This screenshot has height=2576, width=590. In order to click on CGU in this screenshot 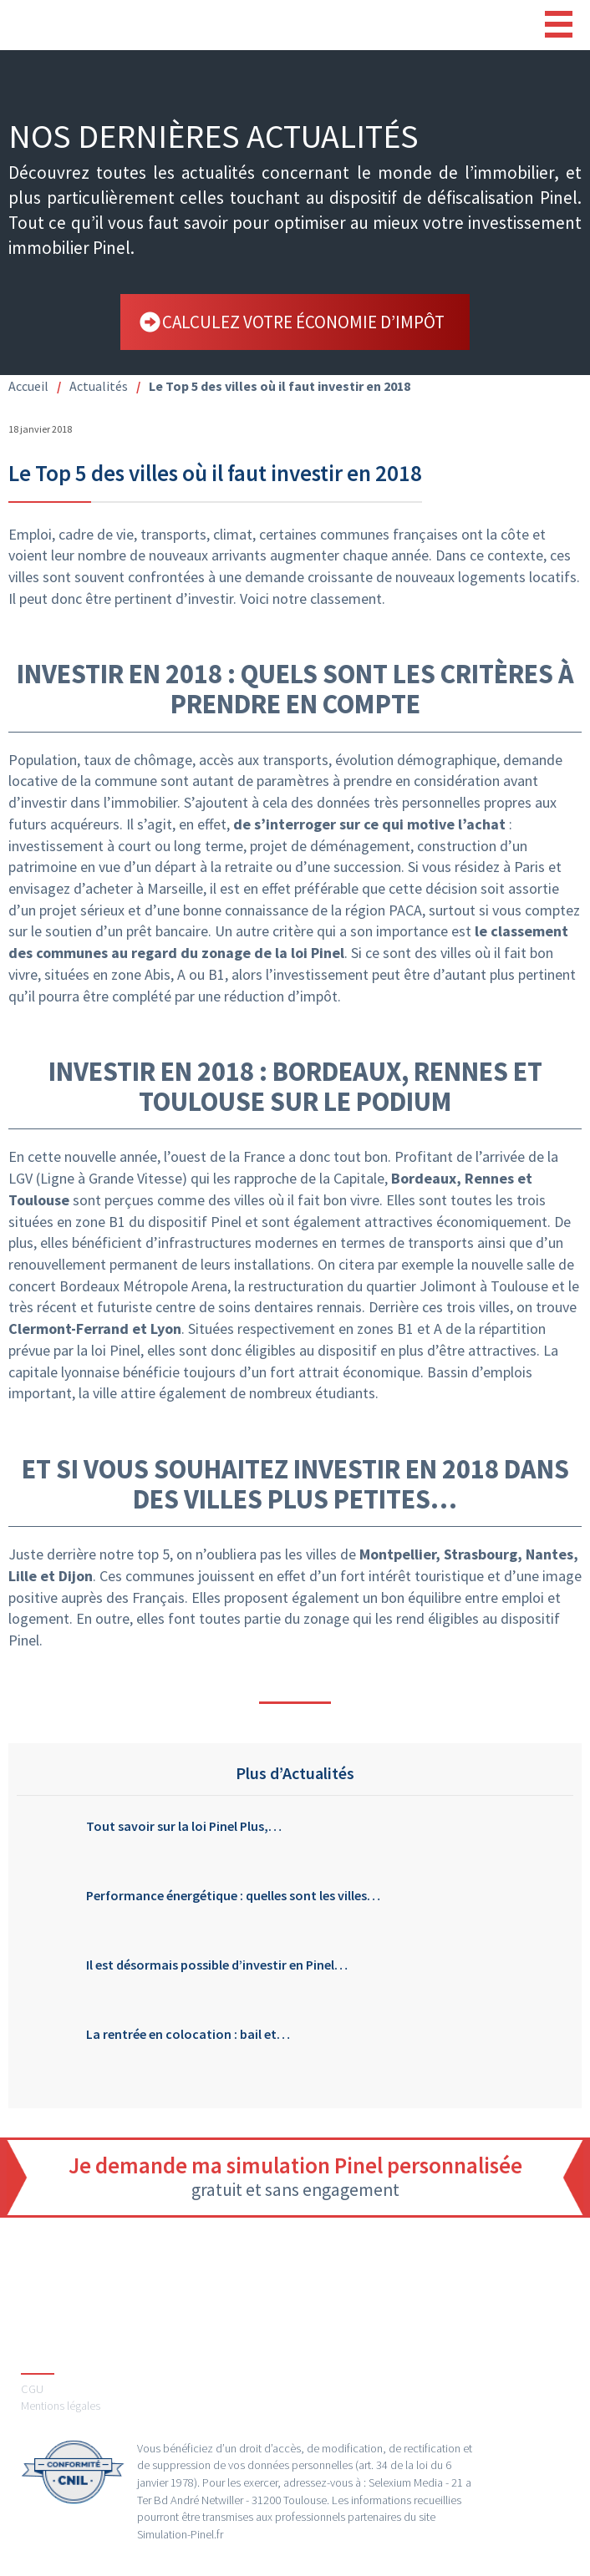, I will do `click(32, 2388)`.